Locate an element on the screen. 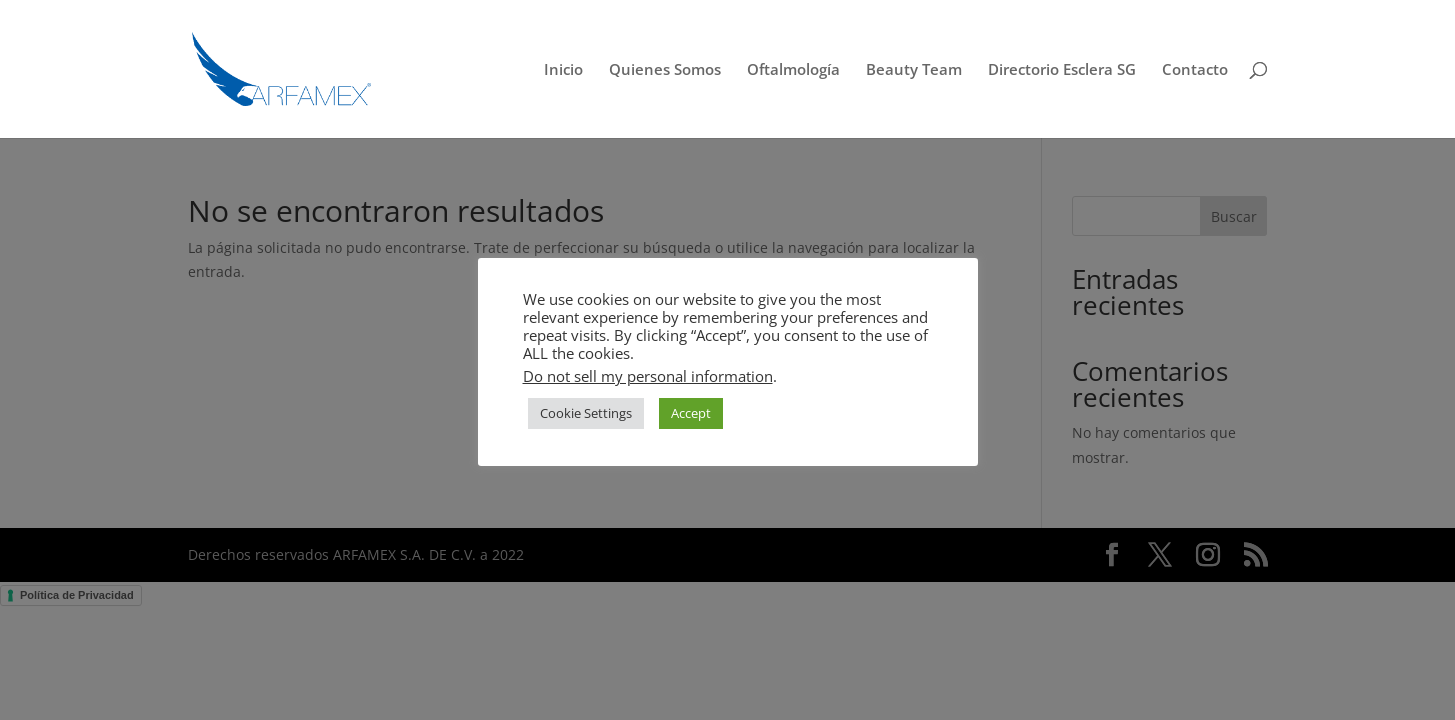  Quienes Somos is located at coordinates (665, 70).